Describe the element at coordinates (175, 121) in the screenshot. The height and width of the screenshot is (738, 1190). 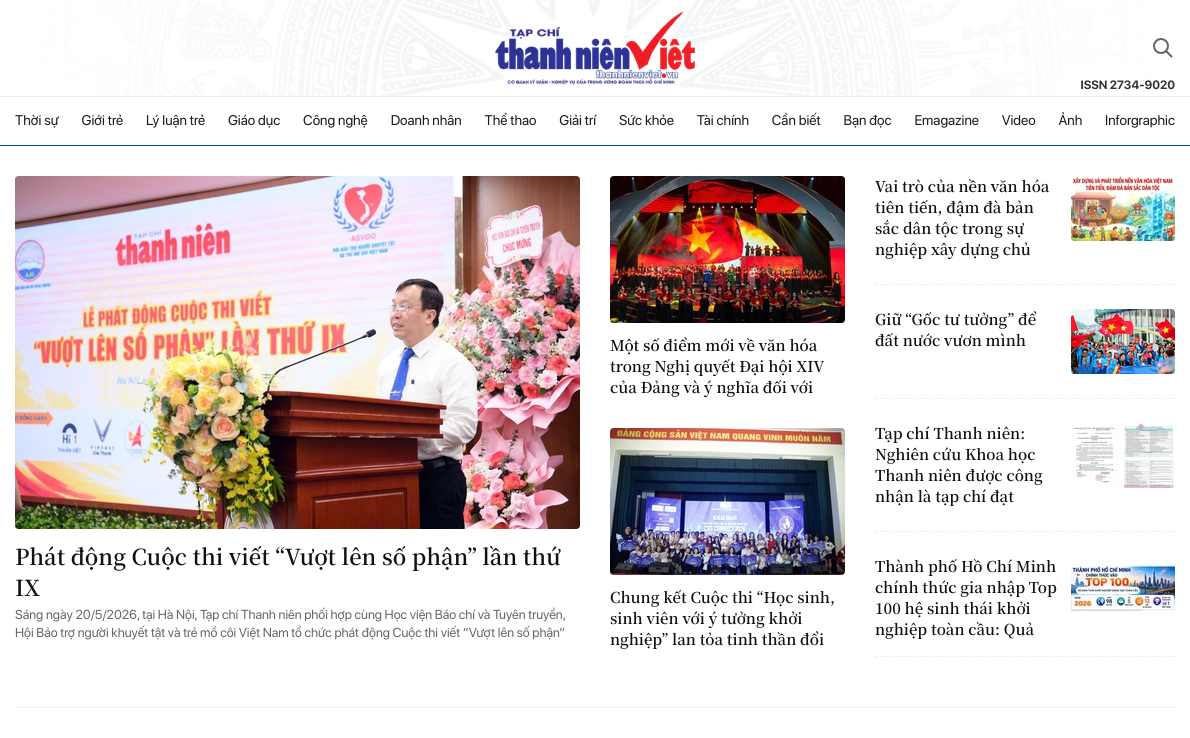
I see `Lý luận trẻ` at that location.